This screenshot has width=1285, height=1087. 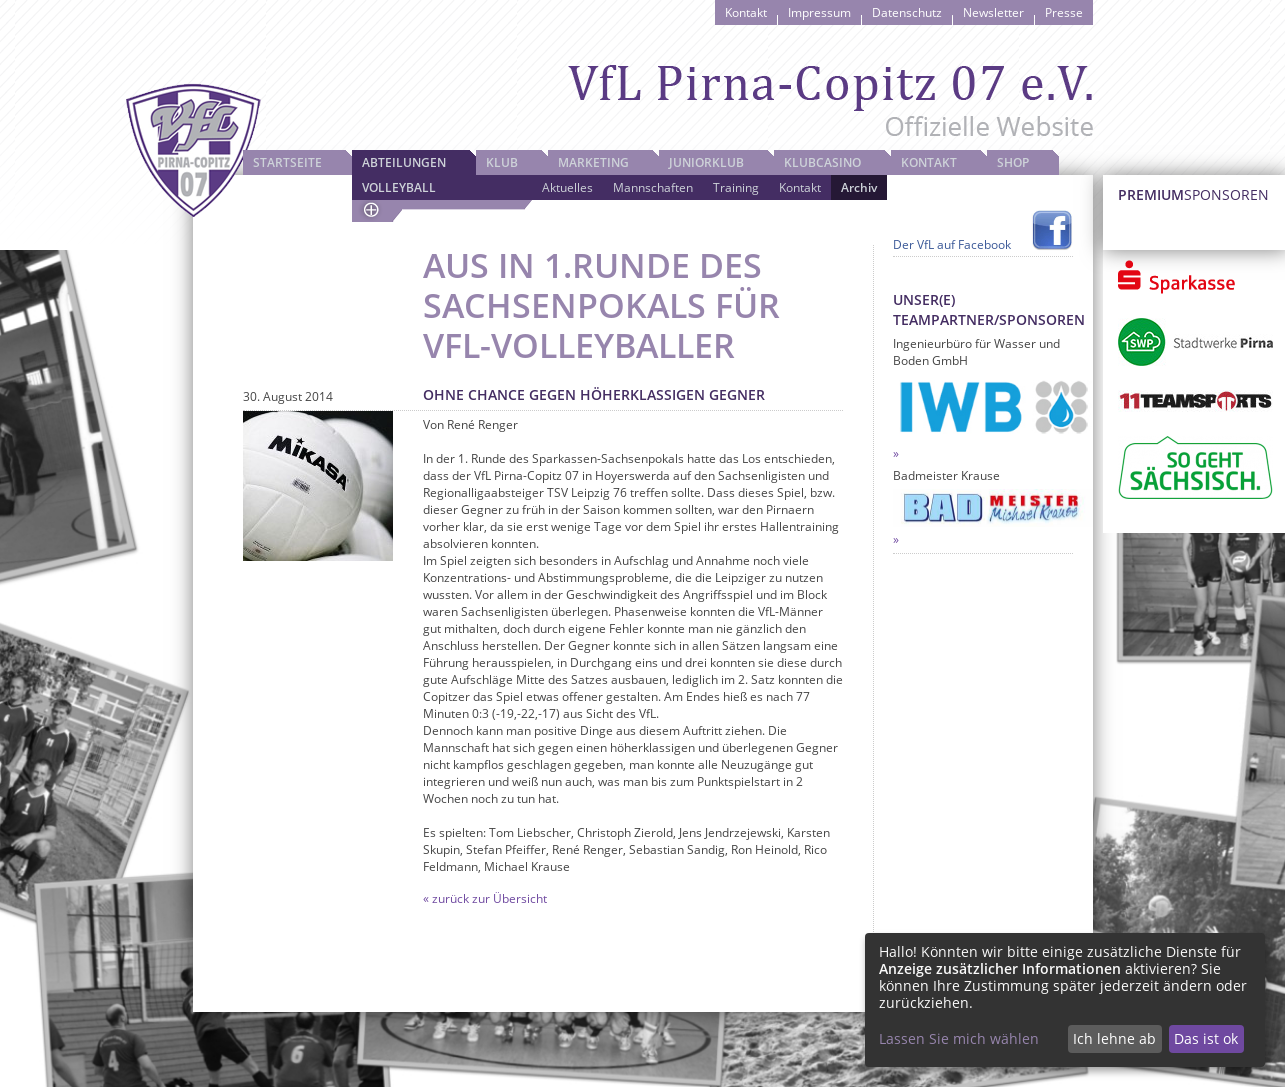 I want to click on Training, so click(x=736, y=187).